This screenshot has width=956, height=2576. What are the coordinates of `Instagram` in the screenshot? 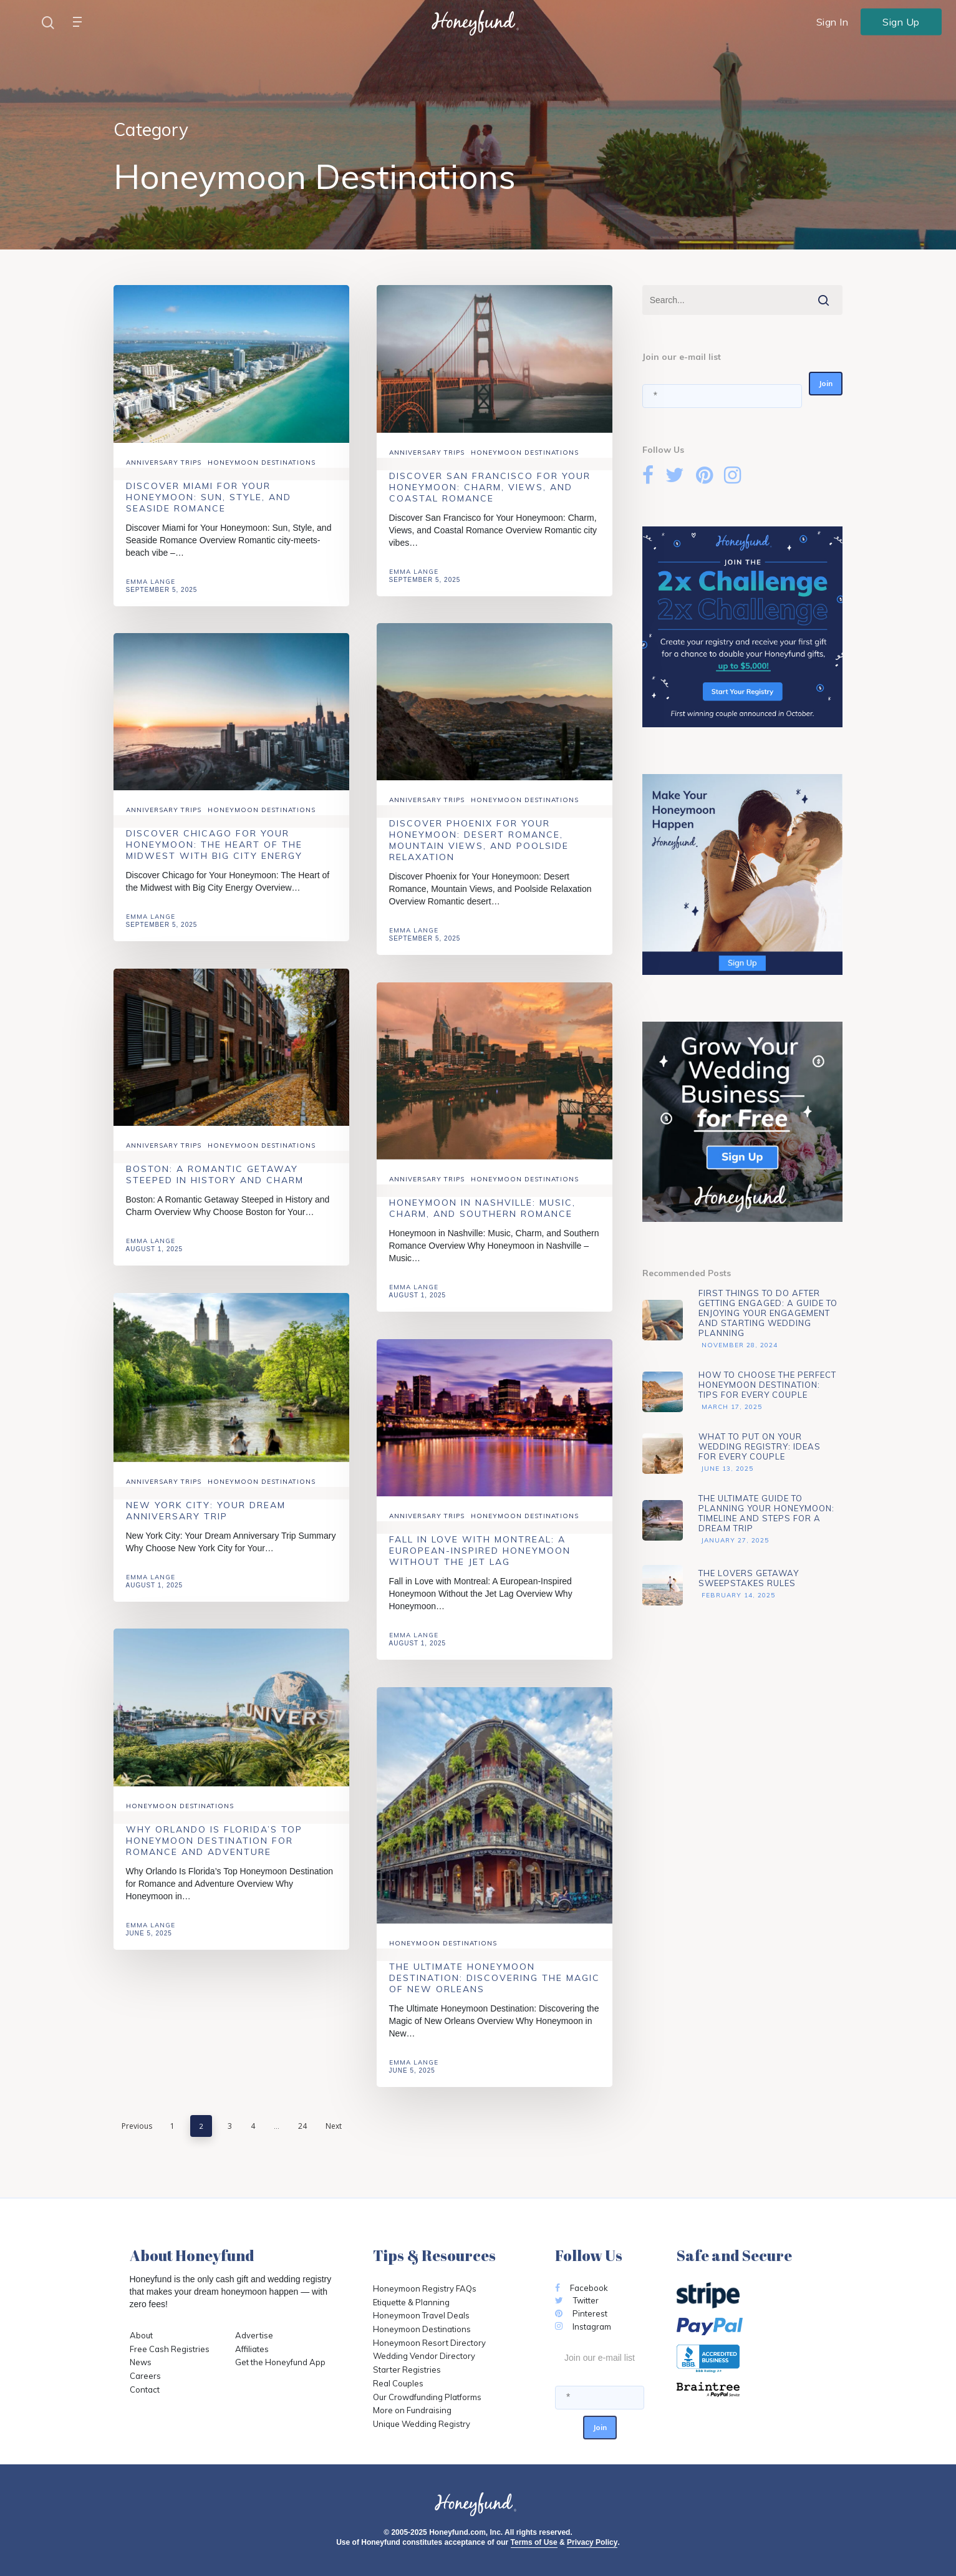 It's located at (583, 2326).